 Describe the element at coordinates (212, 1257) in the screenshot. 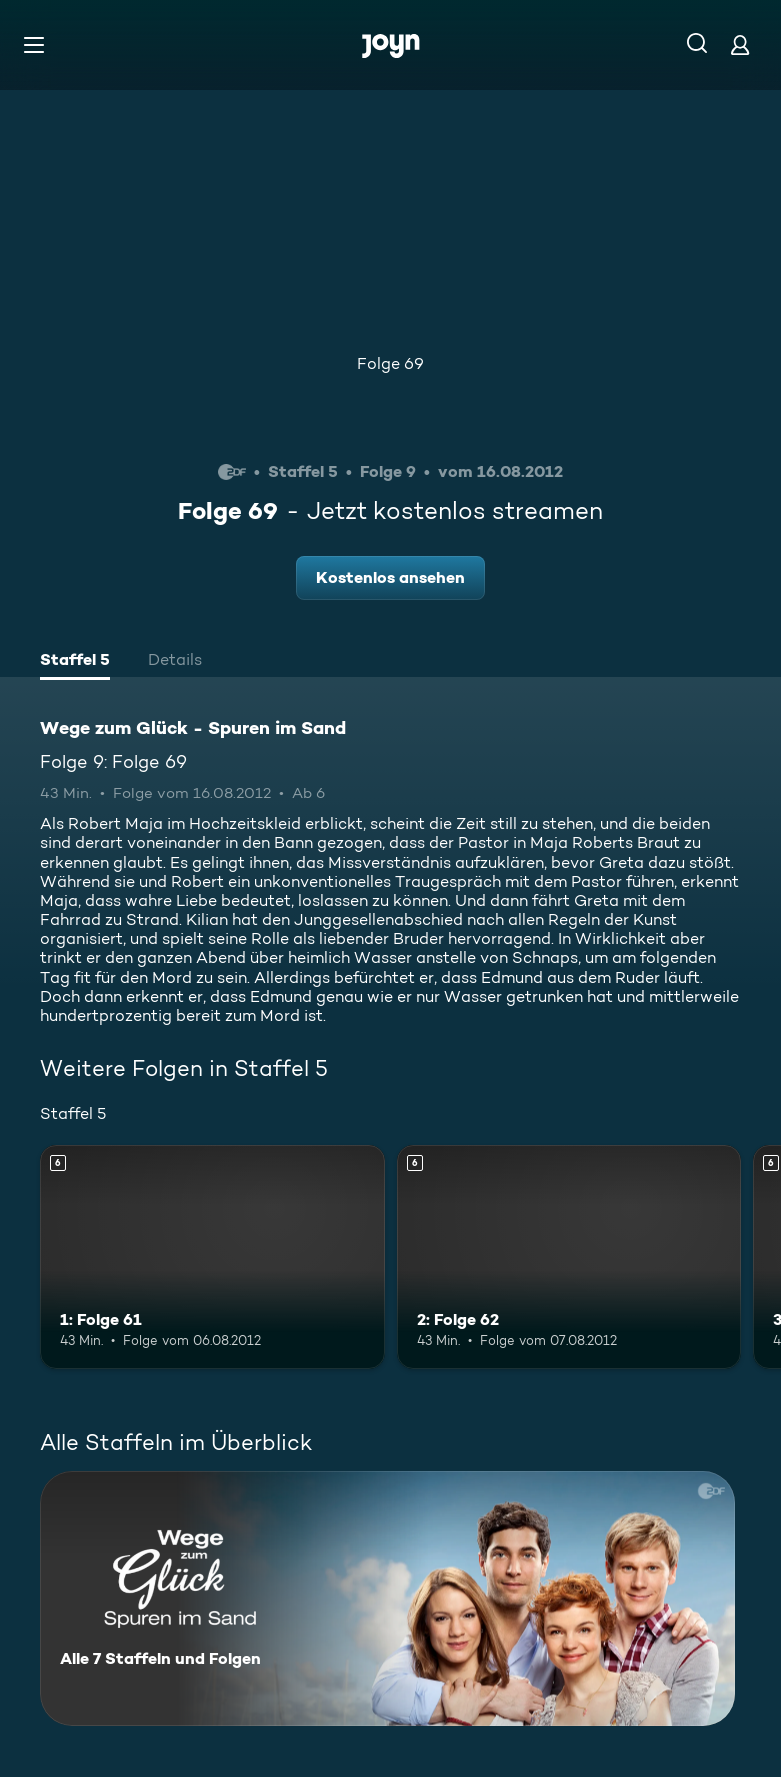

I see `[1: Folge 61. Ab 6 Jahren. Mehr Infos zur Episode]` at that location.